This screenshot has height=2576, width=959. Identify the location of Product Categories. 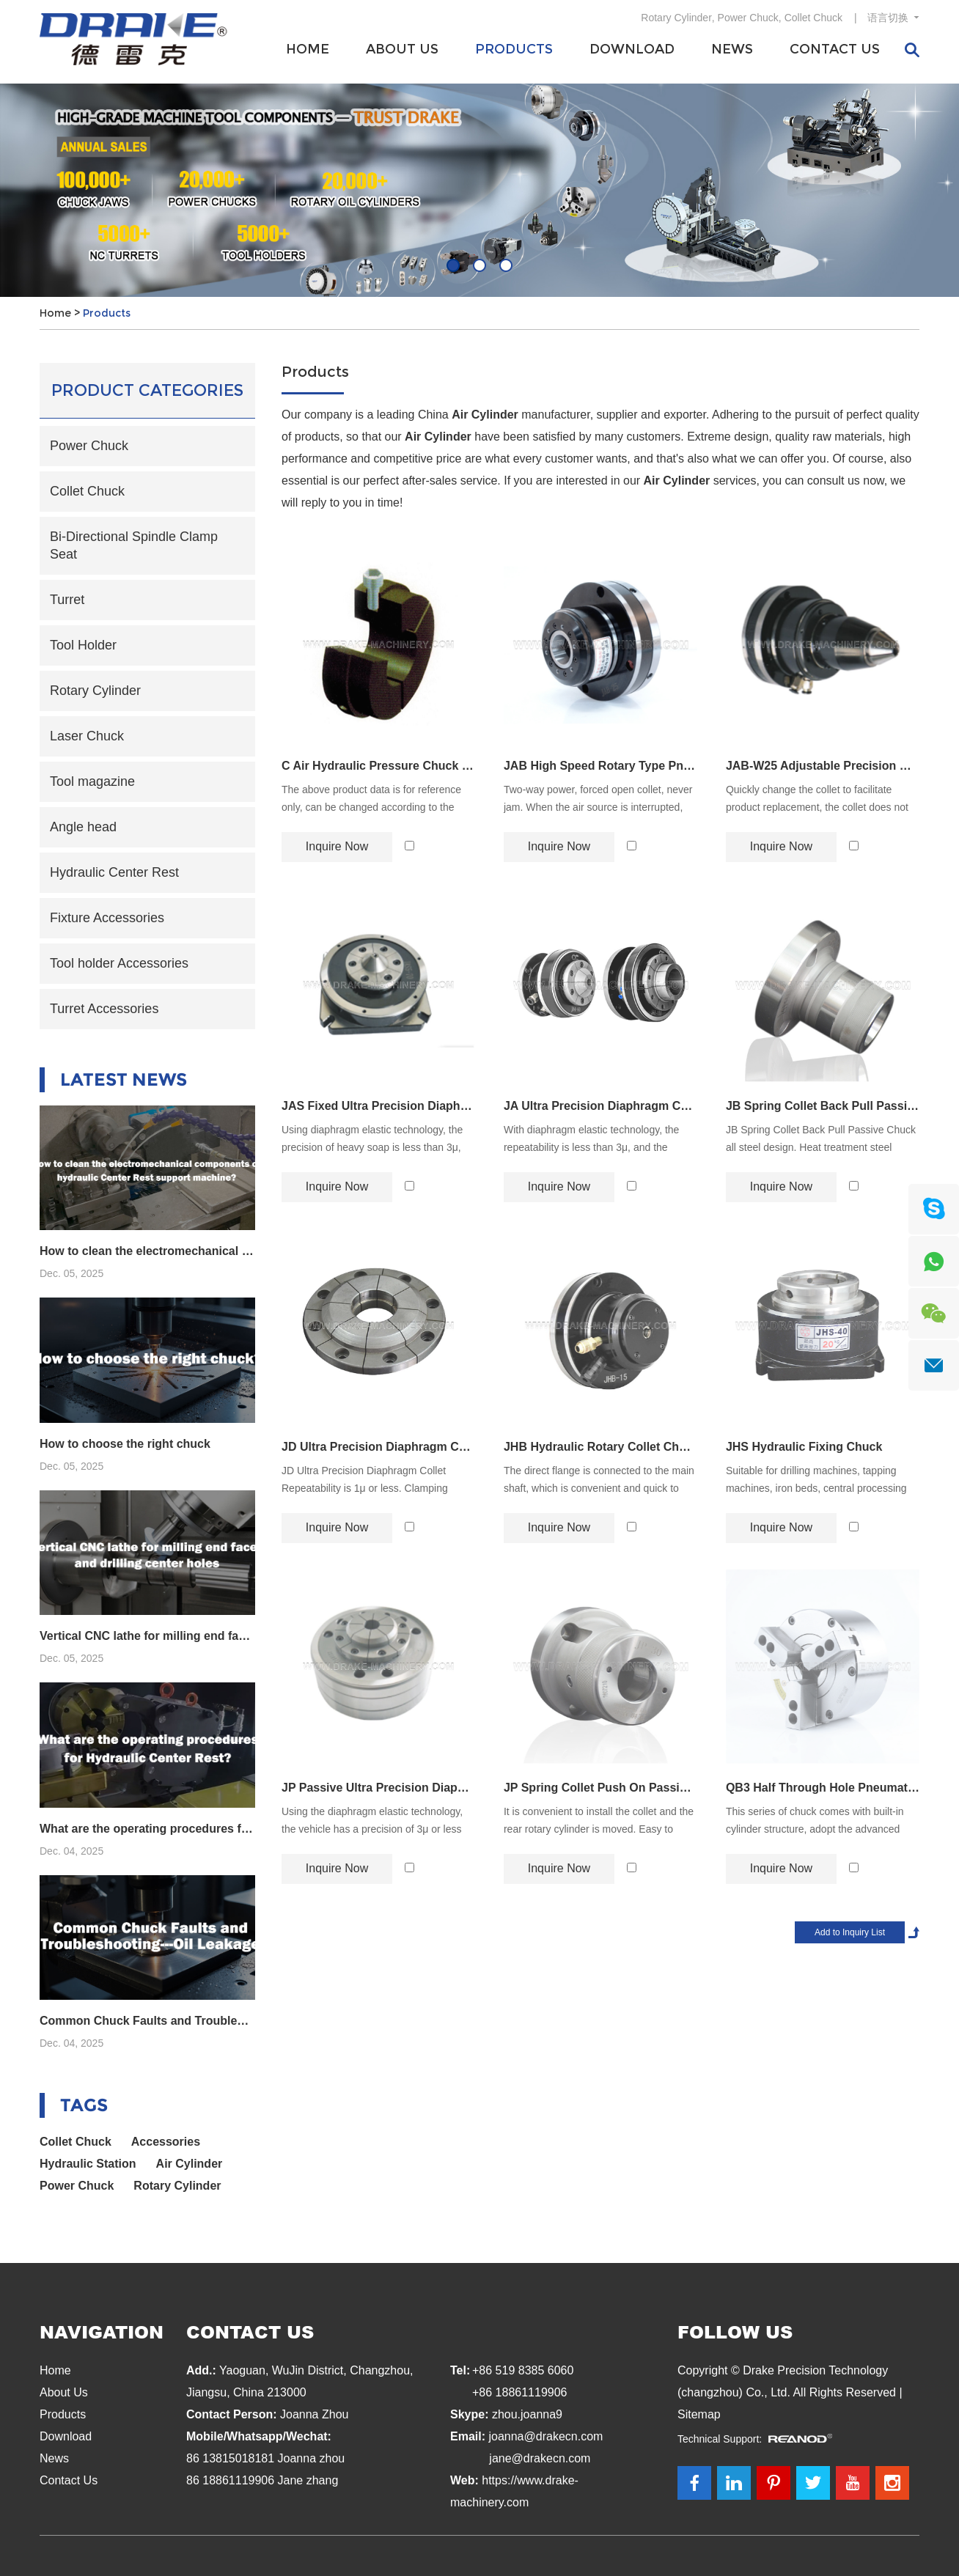
(147, 390).